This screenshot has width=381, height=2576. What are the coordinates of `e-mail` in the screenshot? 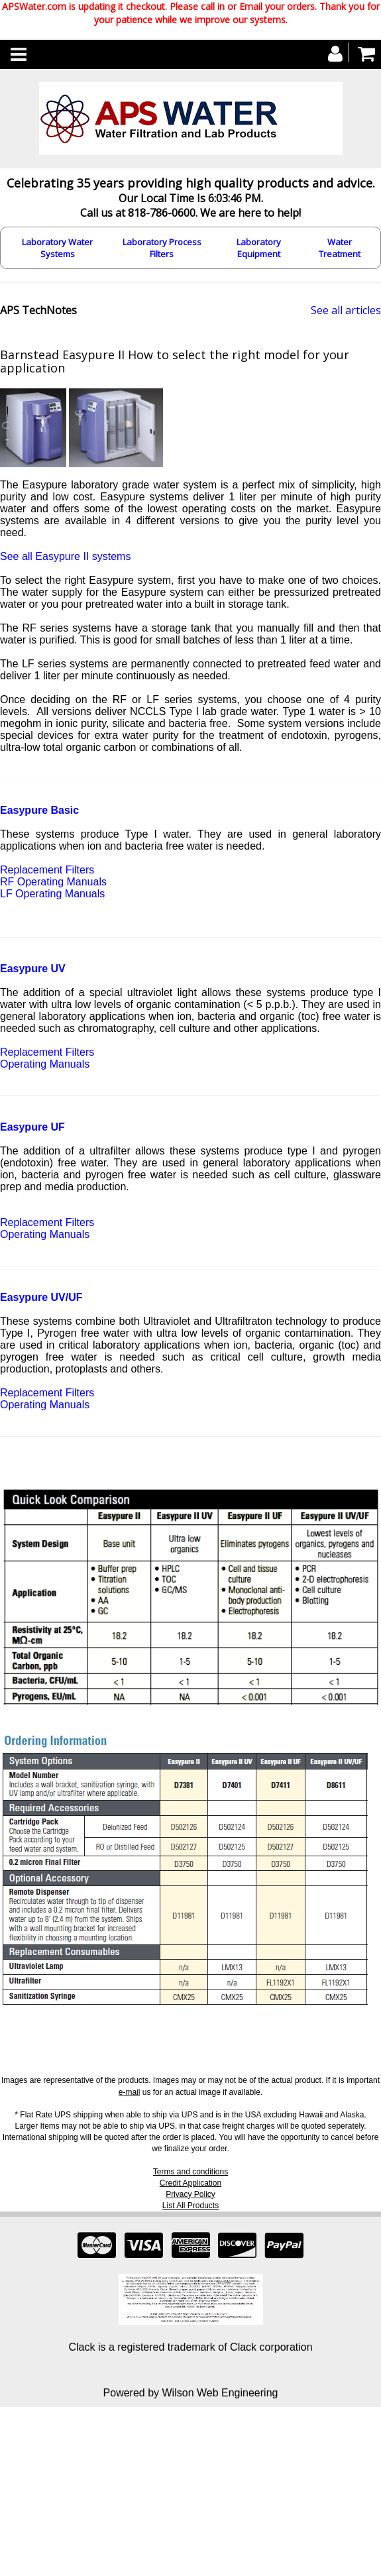 It's located at (129, 2092).